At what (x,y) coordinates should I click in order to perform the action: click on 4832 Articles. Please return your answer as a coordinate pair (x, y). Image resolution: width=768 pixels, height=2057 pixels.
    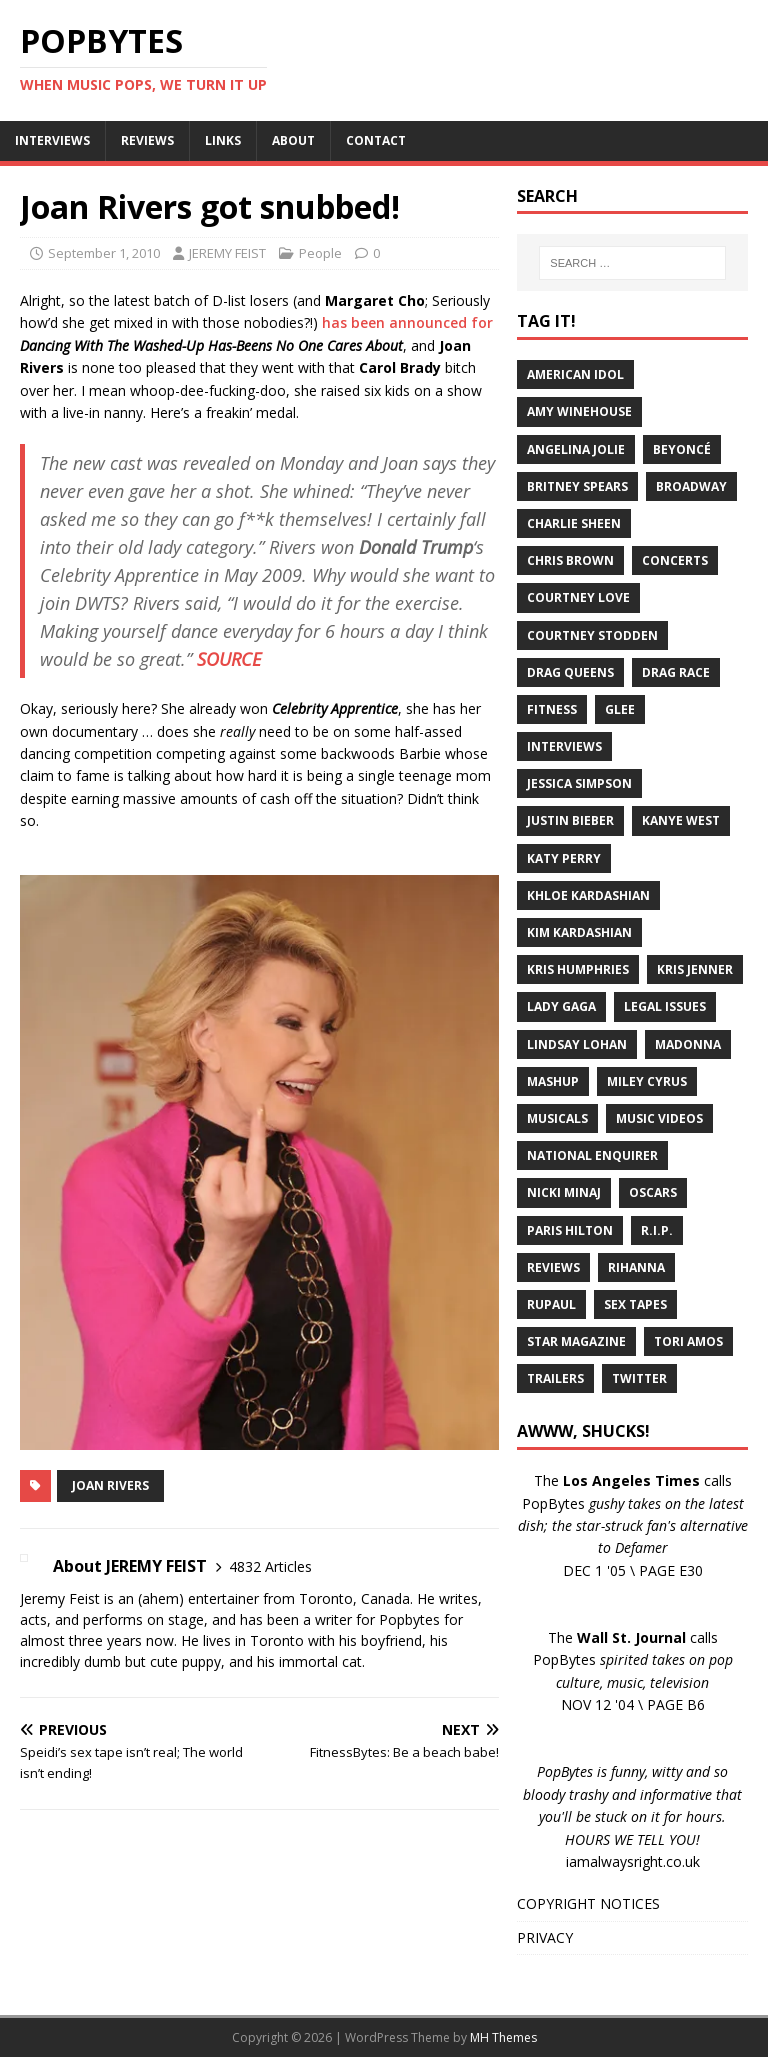
    Looking at the image, I should click on (270, 1566).